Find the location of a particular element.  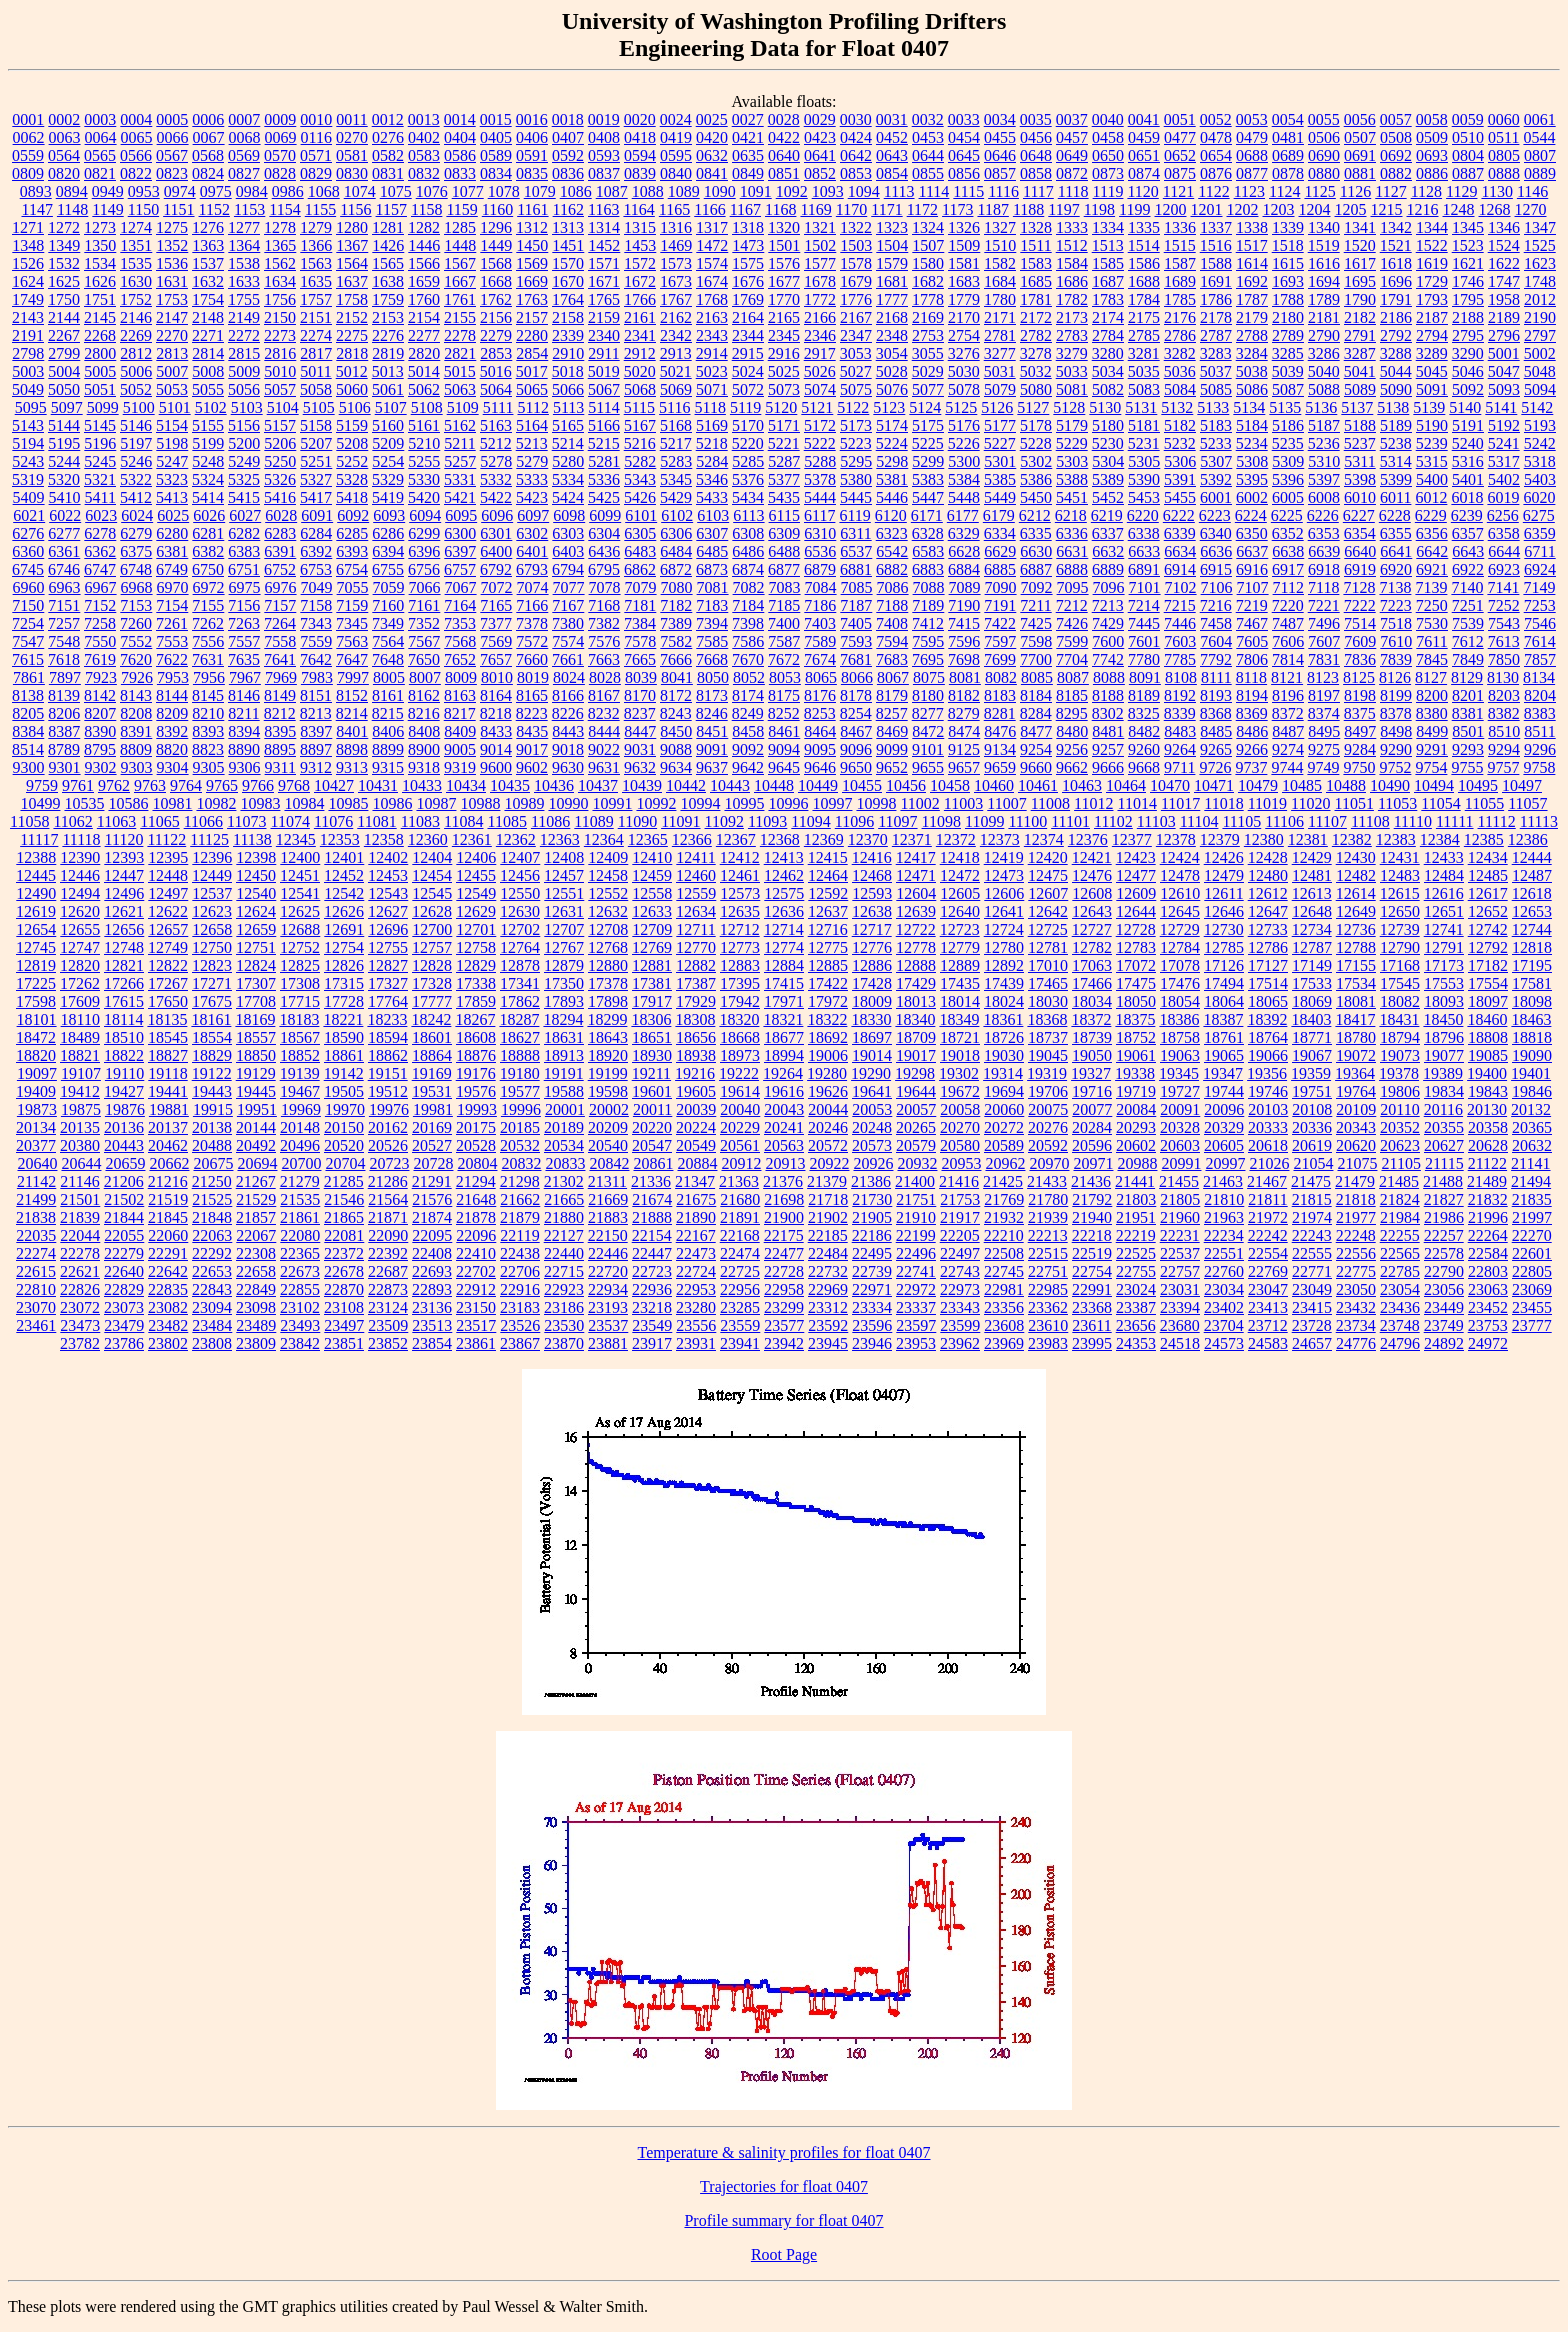

0986 is located at coordinates (288, 191).